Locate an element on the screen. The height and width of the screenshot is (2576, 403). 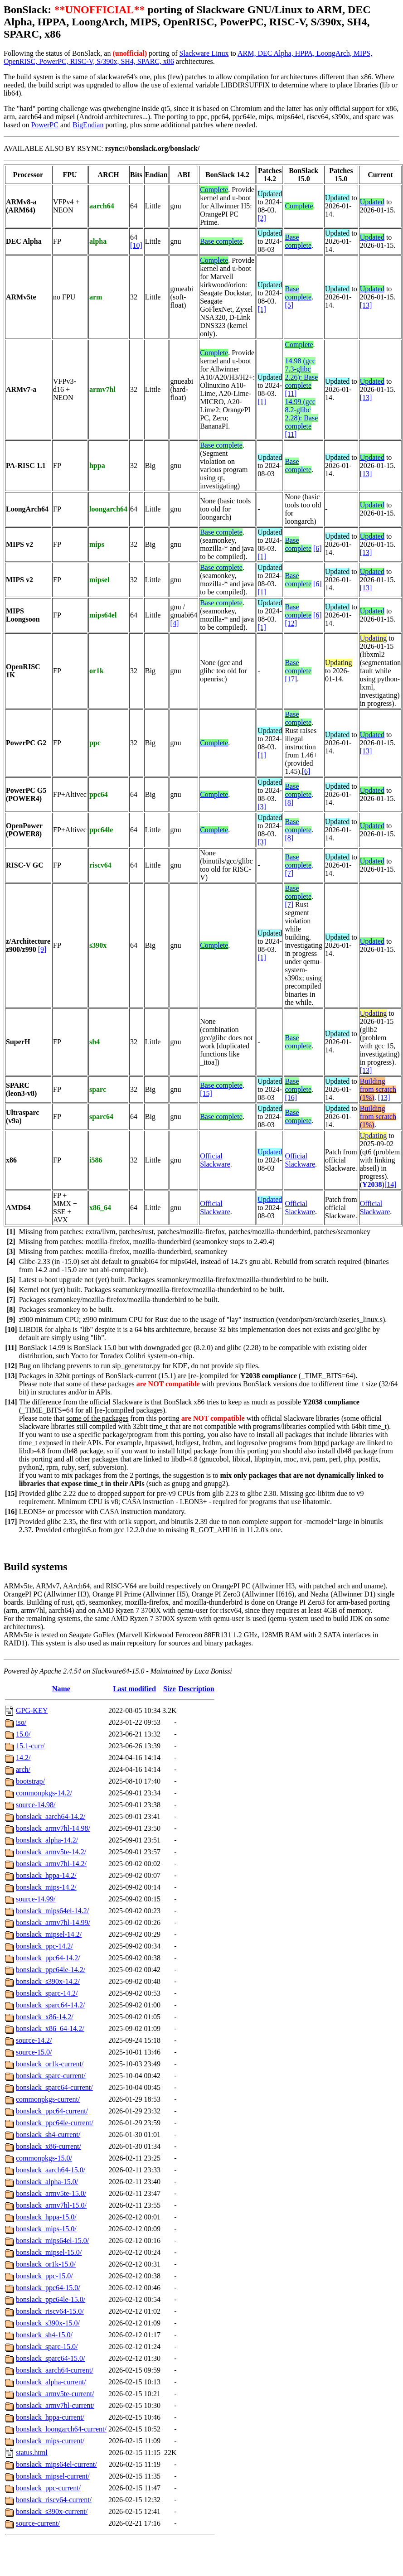
bootstrap/ is located at coordinates (30, 1781).